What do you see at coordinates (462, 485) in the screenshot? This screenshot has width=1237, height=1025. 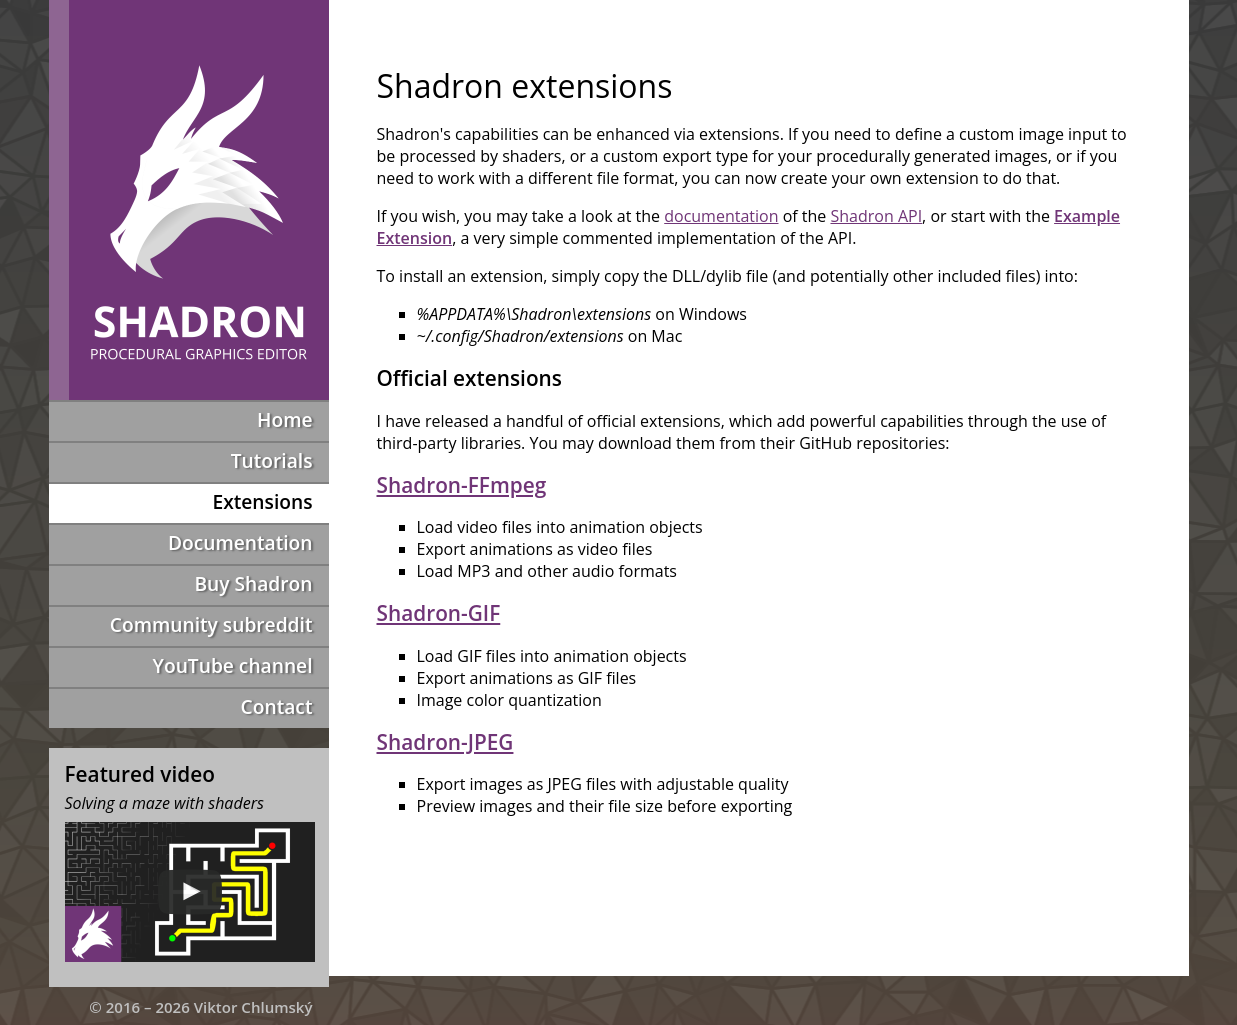 I see `Shadron-FFmpeg` at bounding box center [462, 485].